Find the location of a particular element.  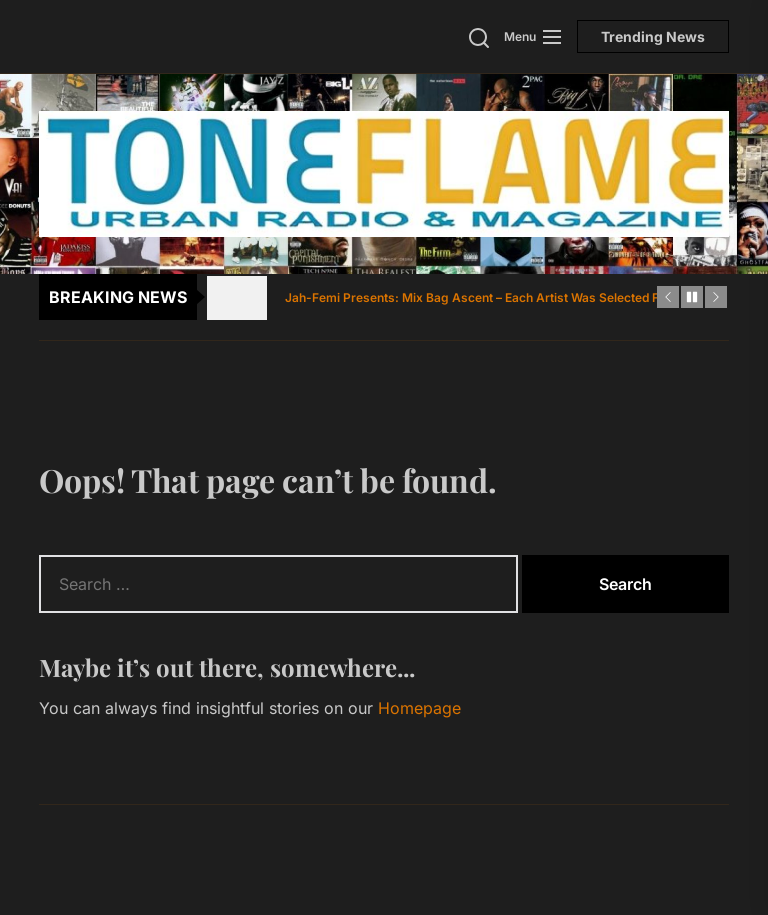

Homepage is located at coordinates (419, 708).